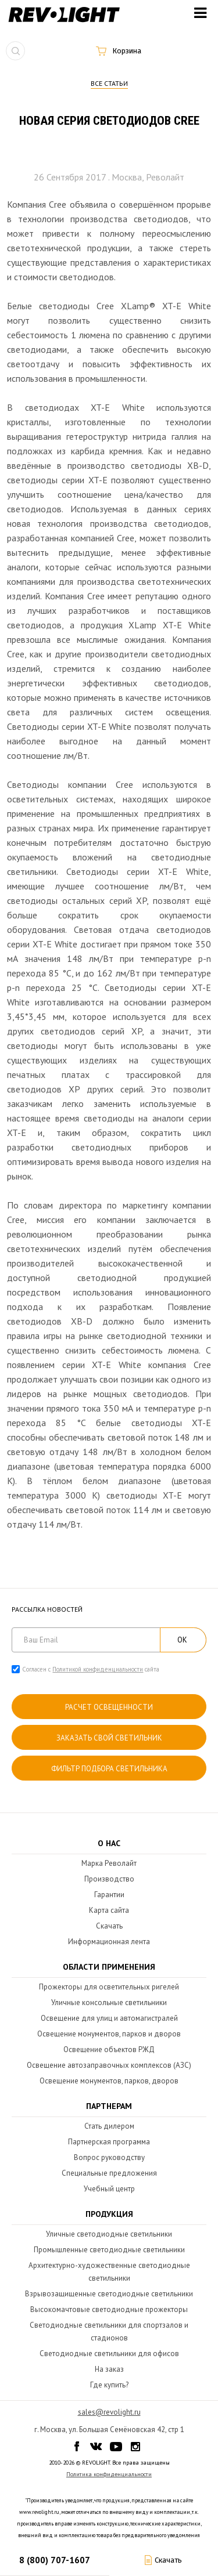 The height and width of the screenshot is (2576, 218). What do you see at coordinates (109, 2294) in the screenshot?
I see `Взрывозащищенные светодиодные светильники` at bounding box center [109, 2294].